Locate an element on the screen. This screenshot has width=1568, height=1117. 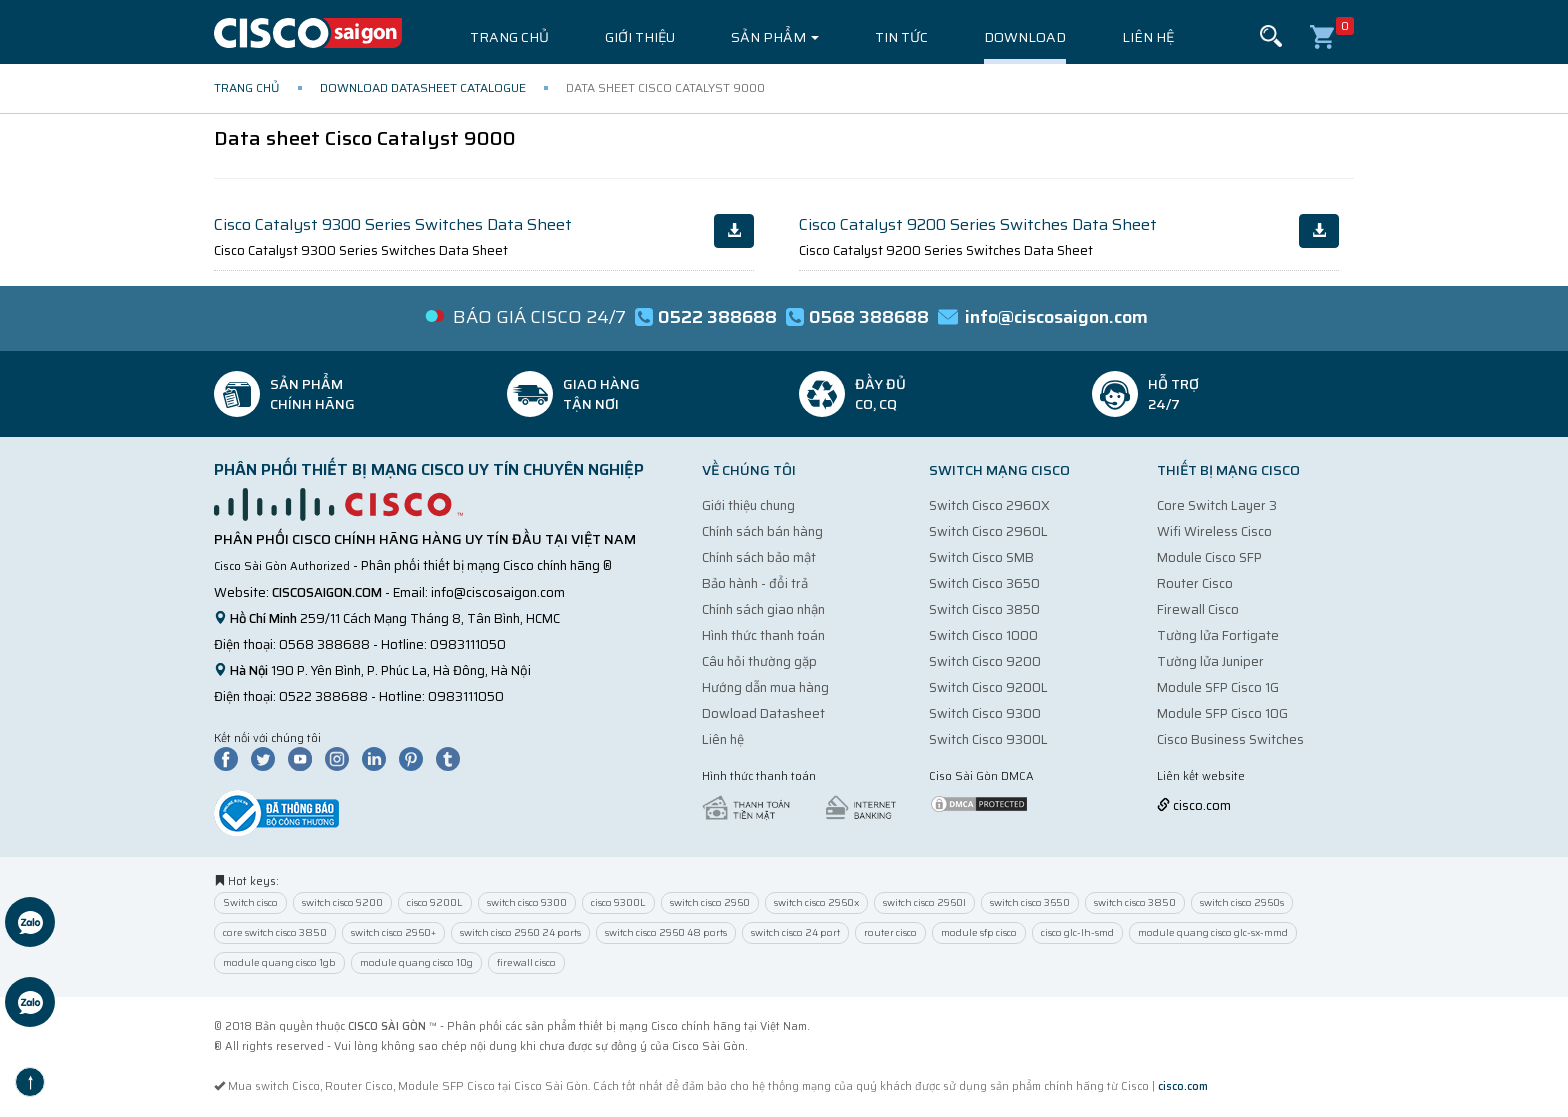
0522 388688 is located at coordinates (323, 696).